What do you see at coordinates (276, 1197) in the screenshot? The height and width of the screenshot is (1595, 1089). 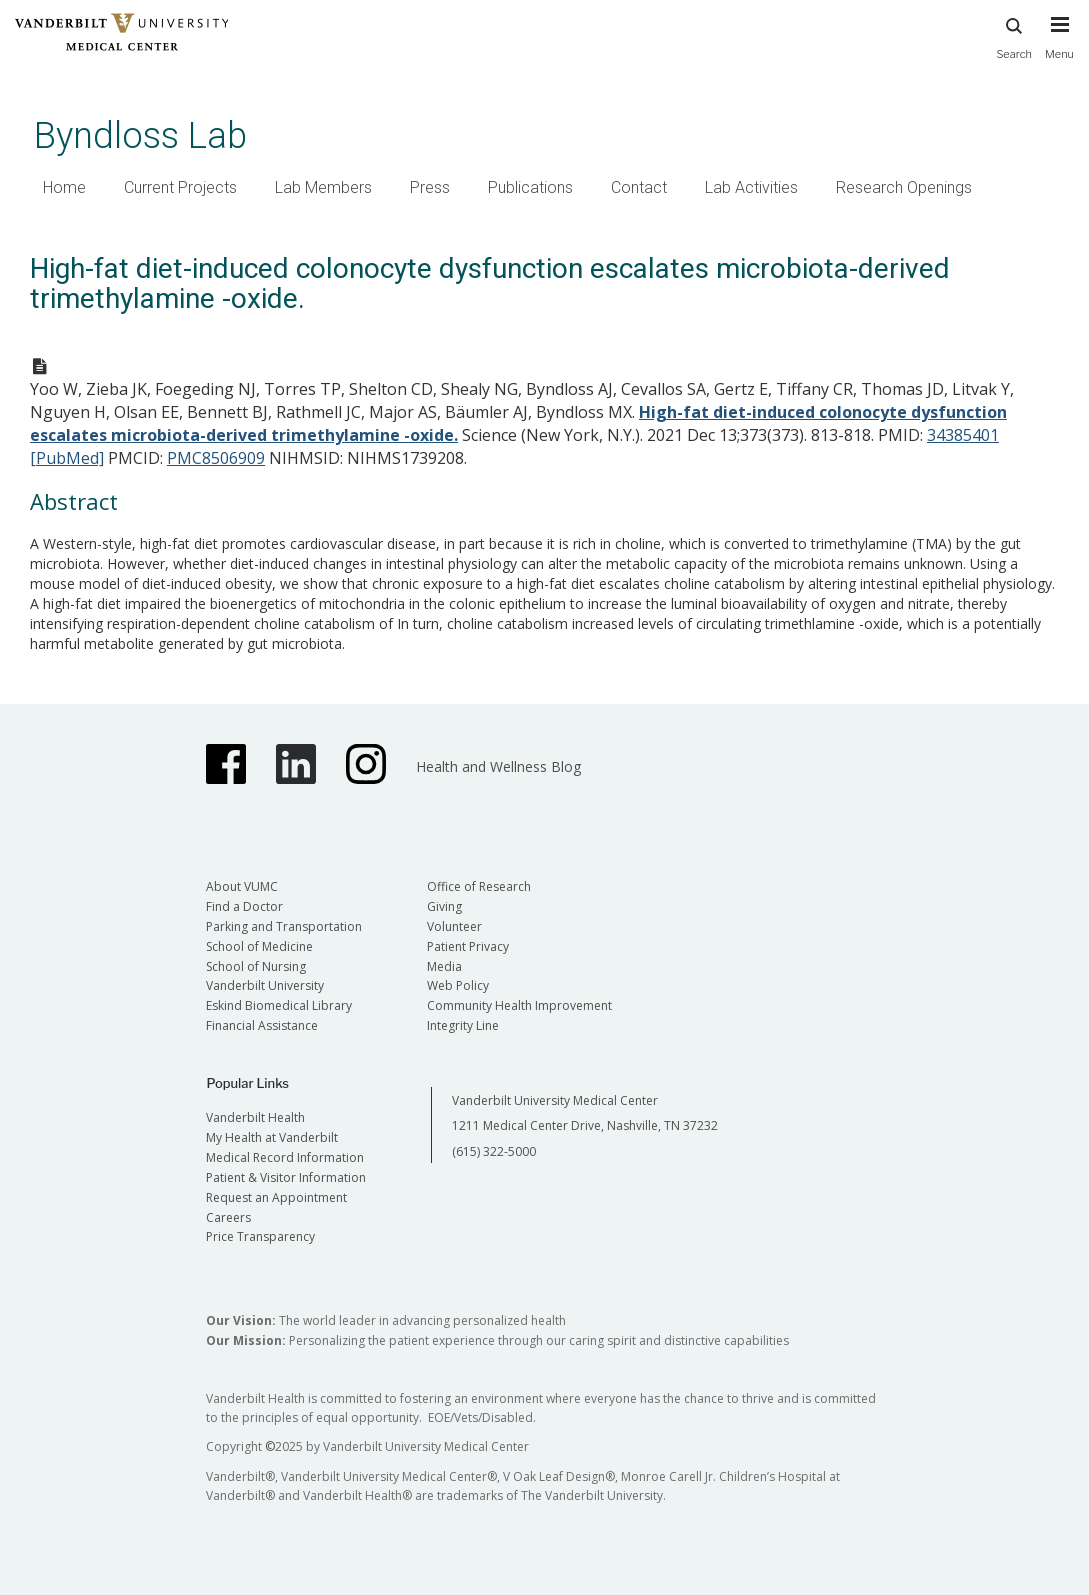 I see `Request an Appointment` at bounding box center [276, 1197].